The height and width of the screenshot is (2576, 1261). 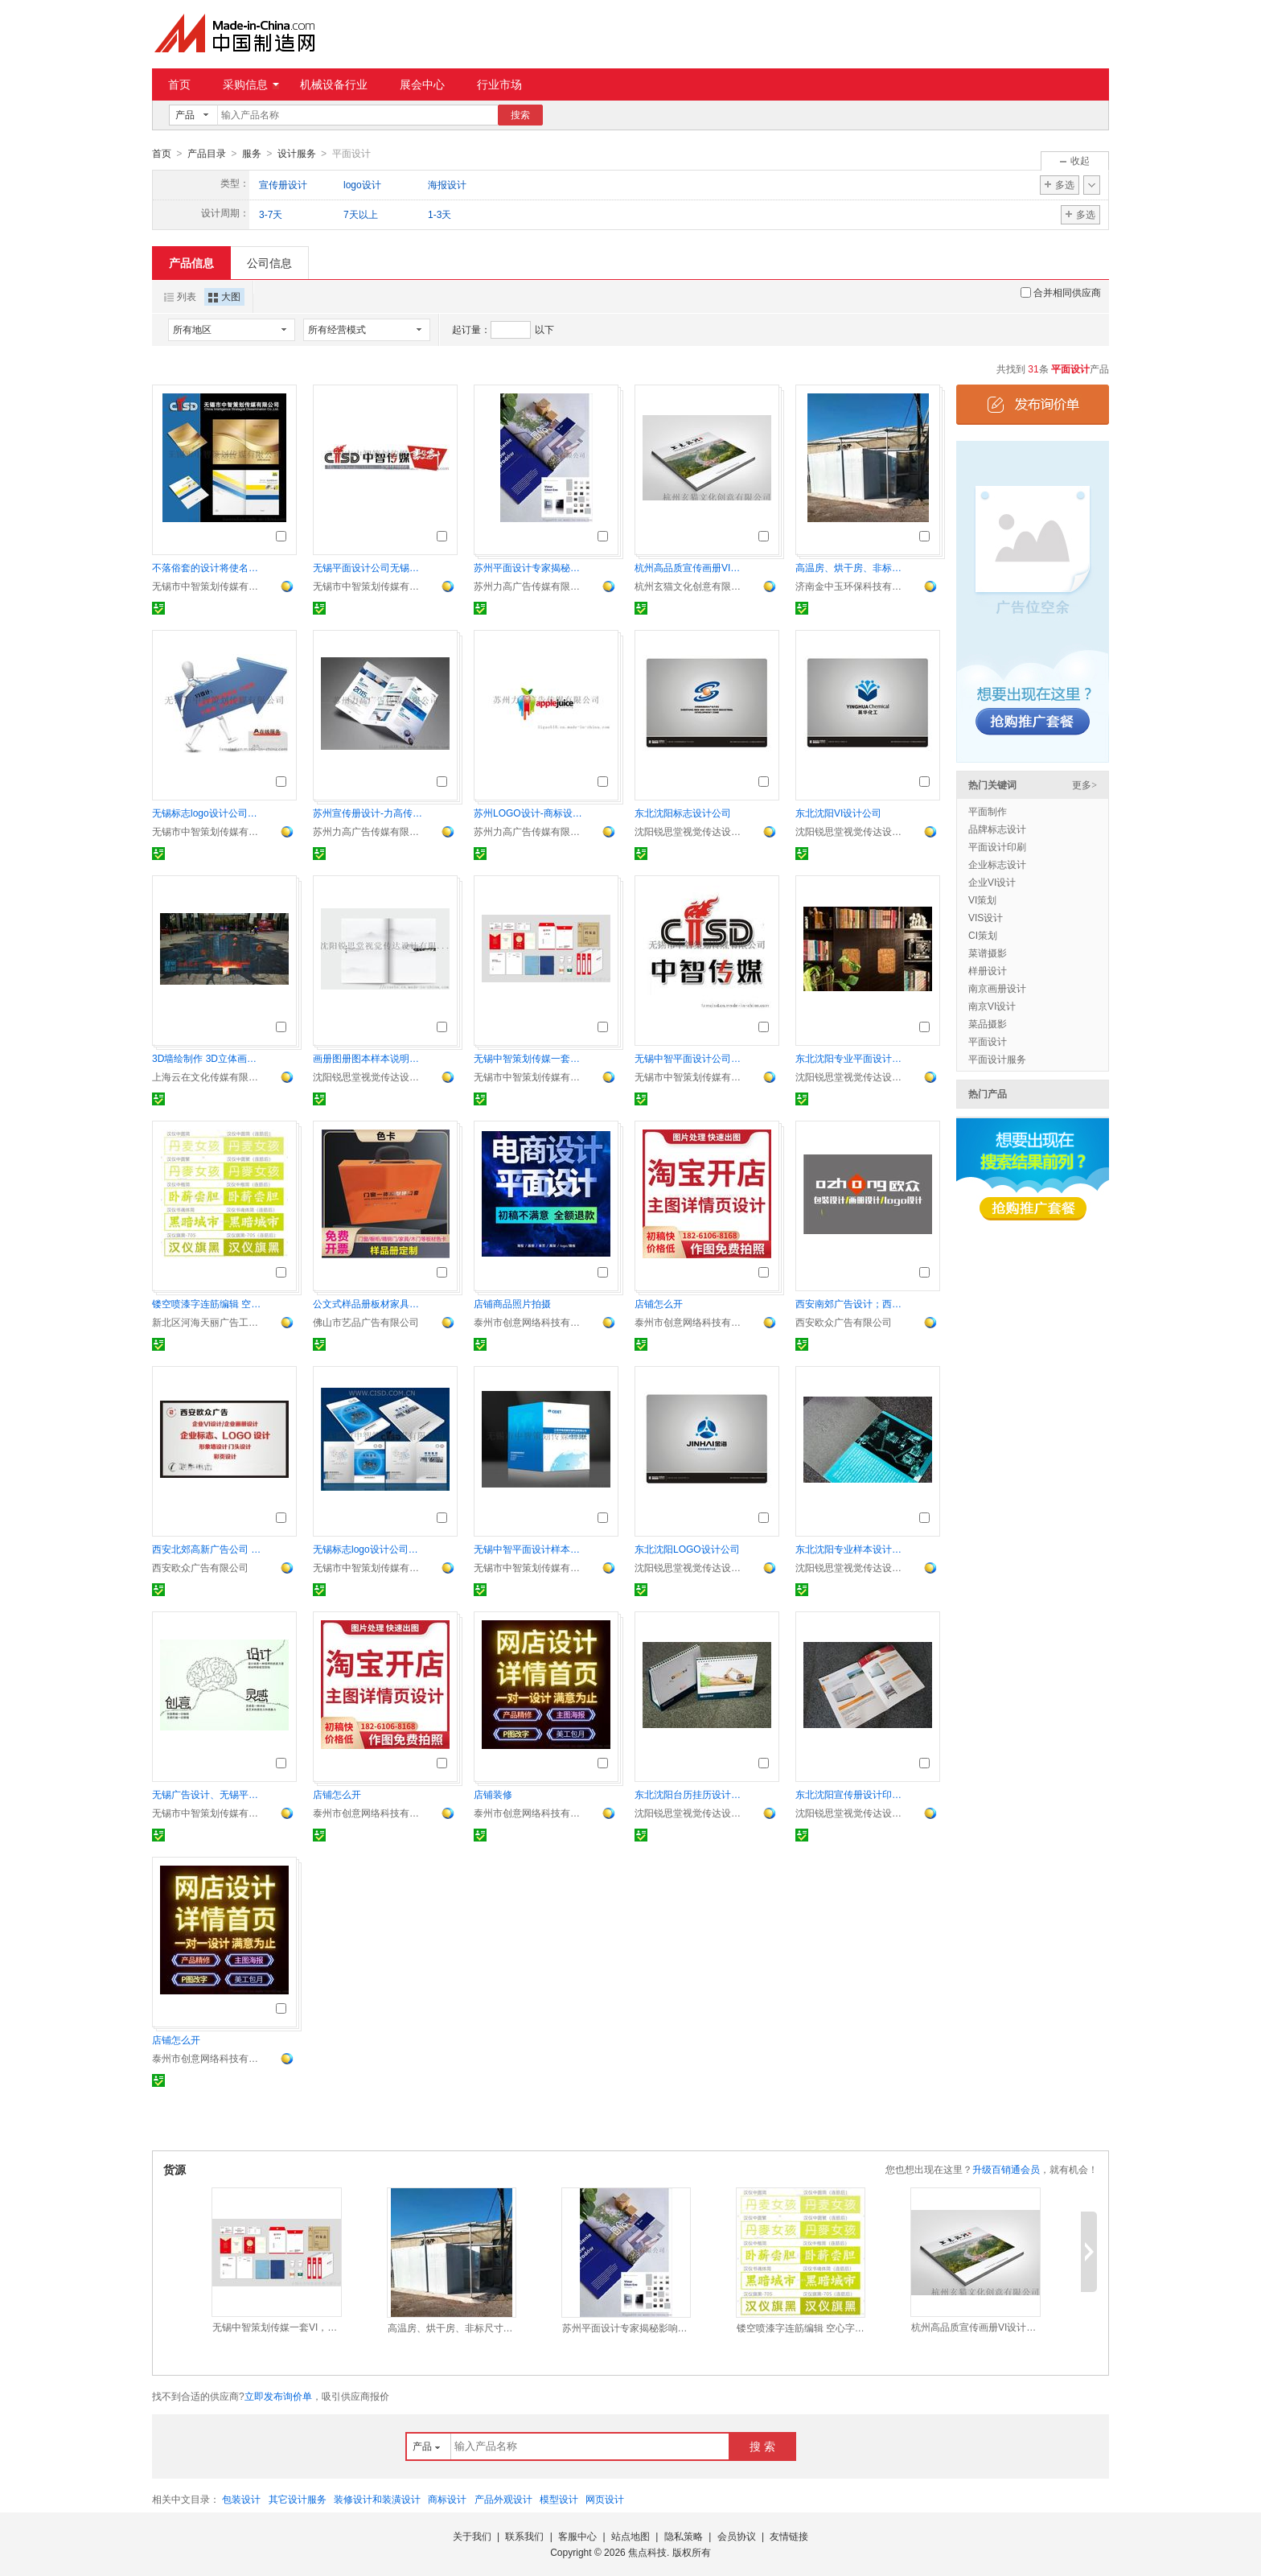 I want to click on 东北沈阳专业平面设计公司, so click(x=851, y=1058).